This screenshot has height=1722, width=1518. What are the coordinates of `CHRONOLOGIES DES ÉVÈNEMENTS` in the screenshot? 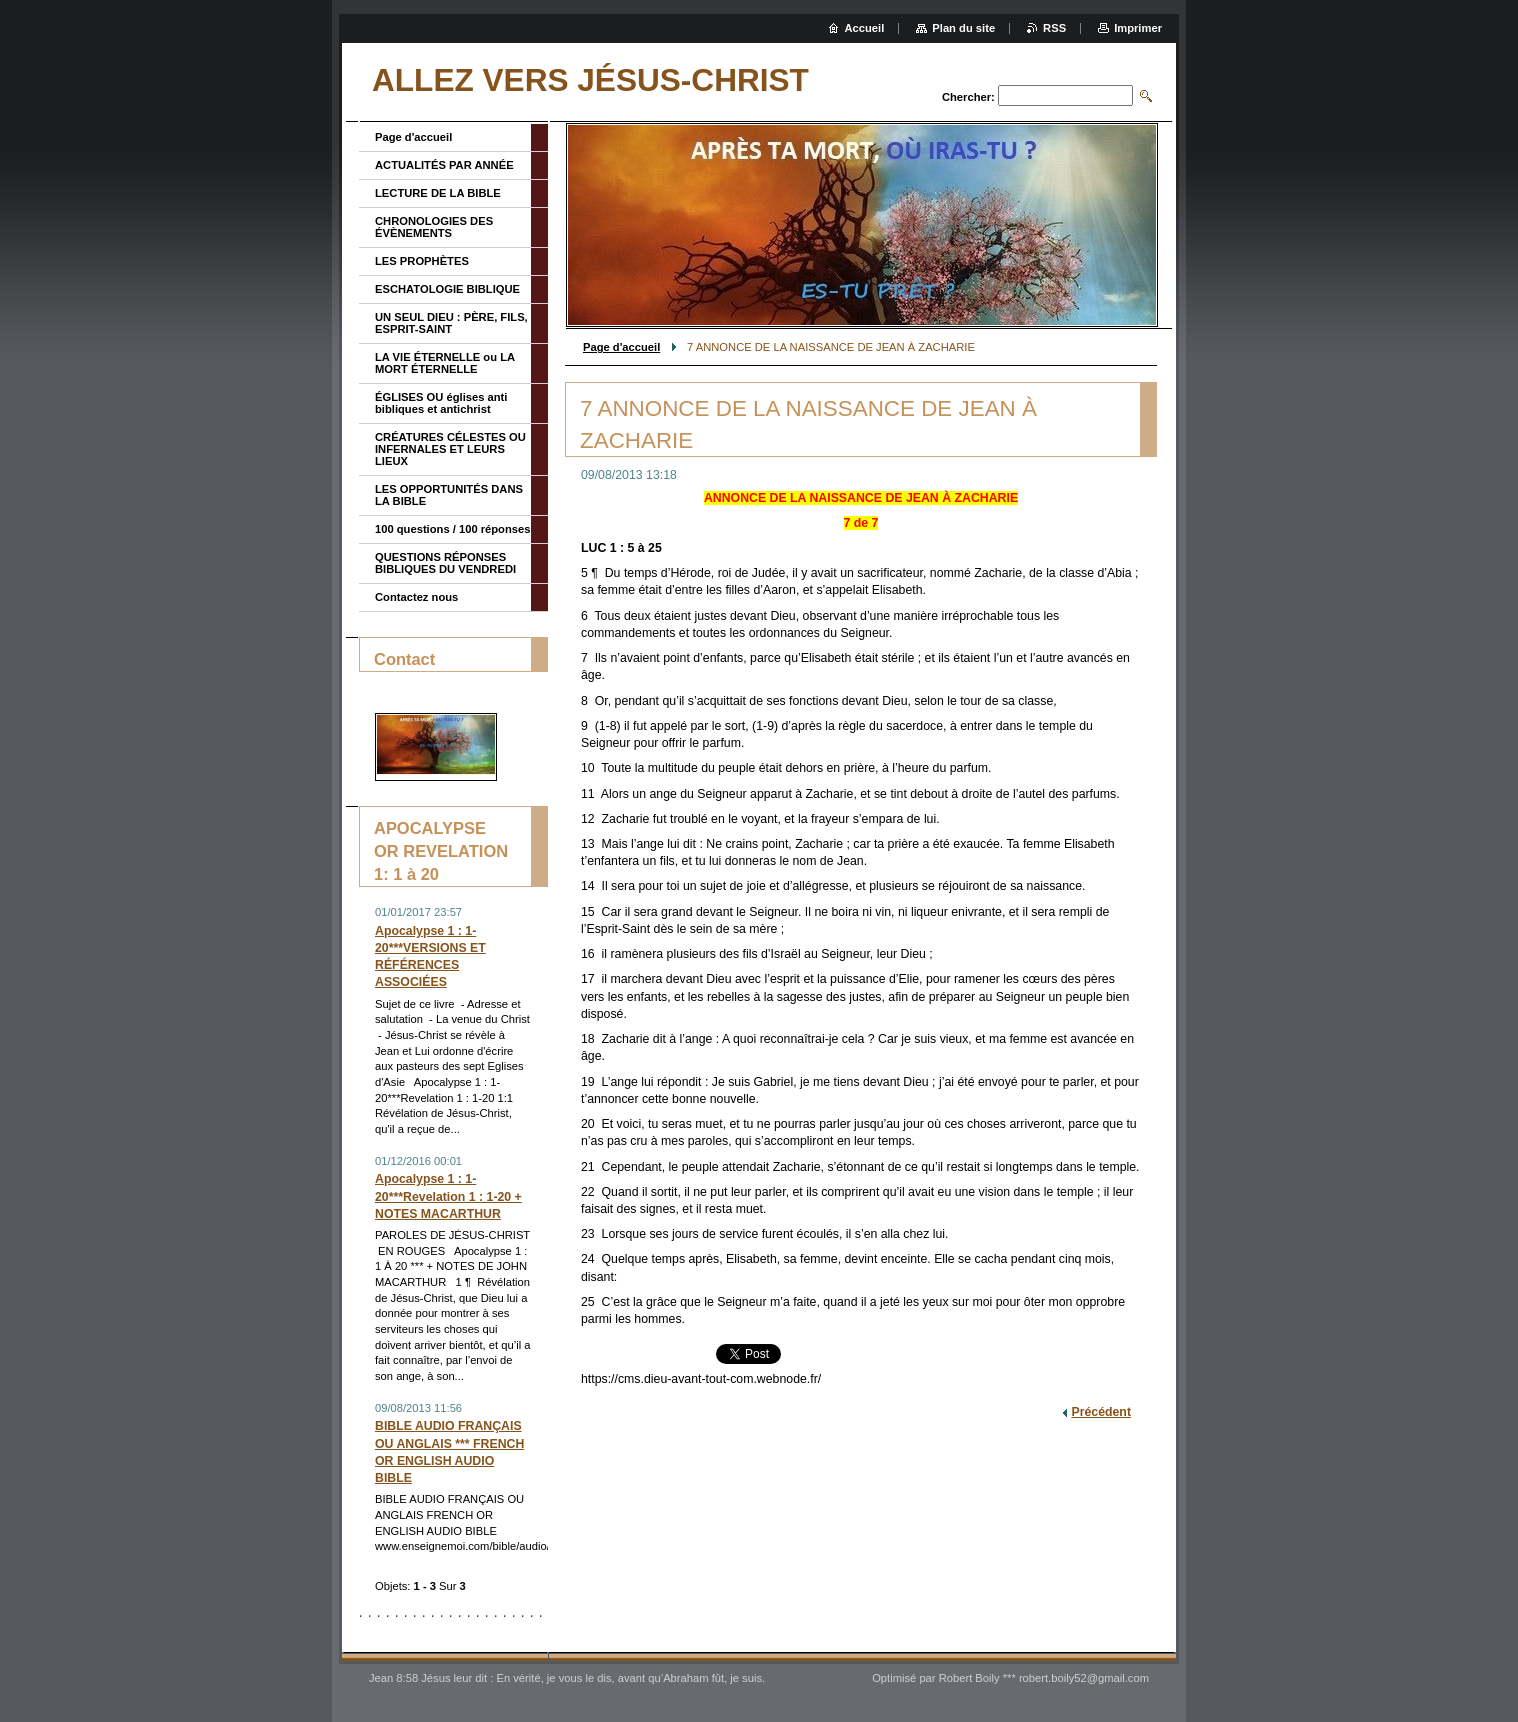 It's located at (434, 227).